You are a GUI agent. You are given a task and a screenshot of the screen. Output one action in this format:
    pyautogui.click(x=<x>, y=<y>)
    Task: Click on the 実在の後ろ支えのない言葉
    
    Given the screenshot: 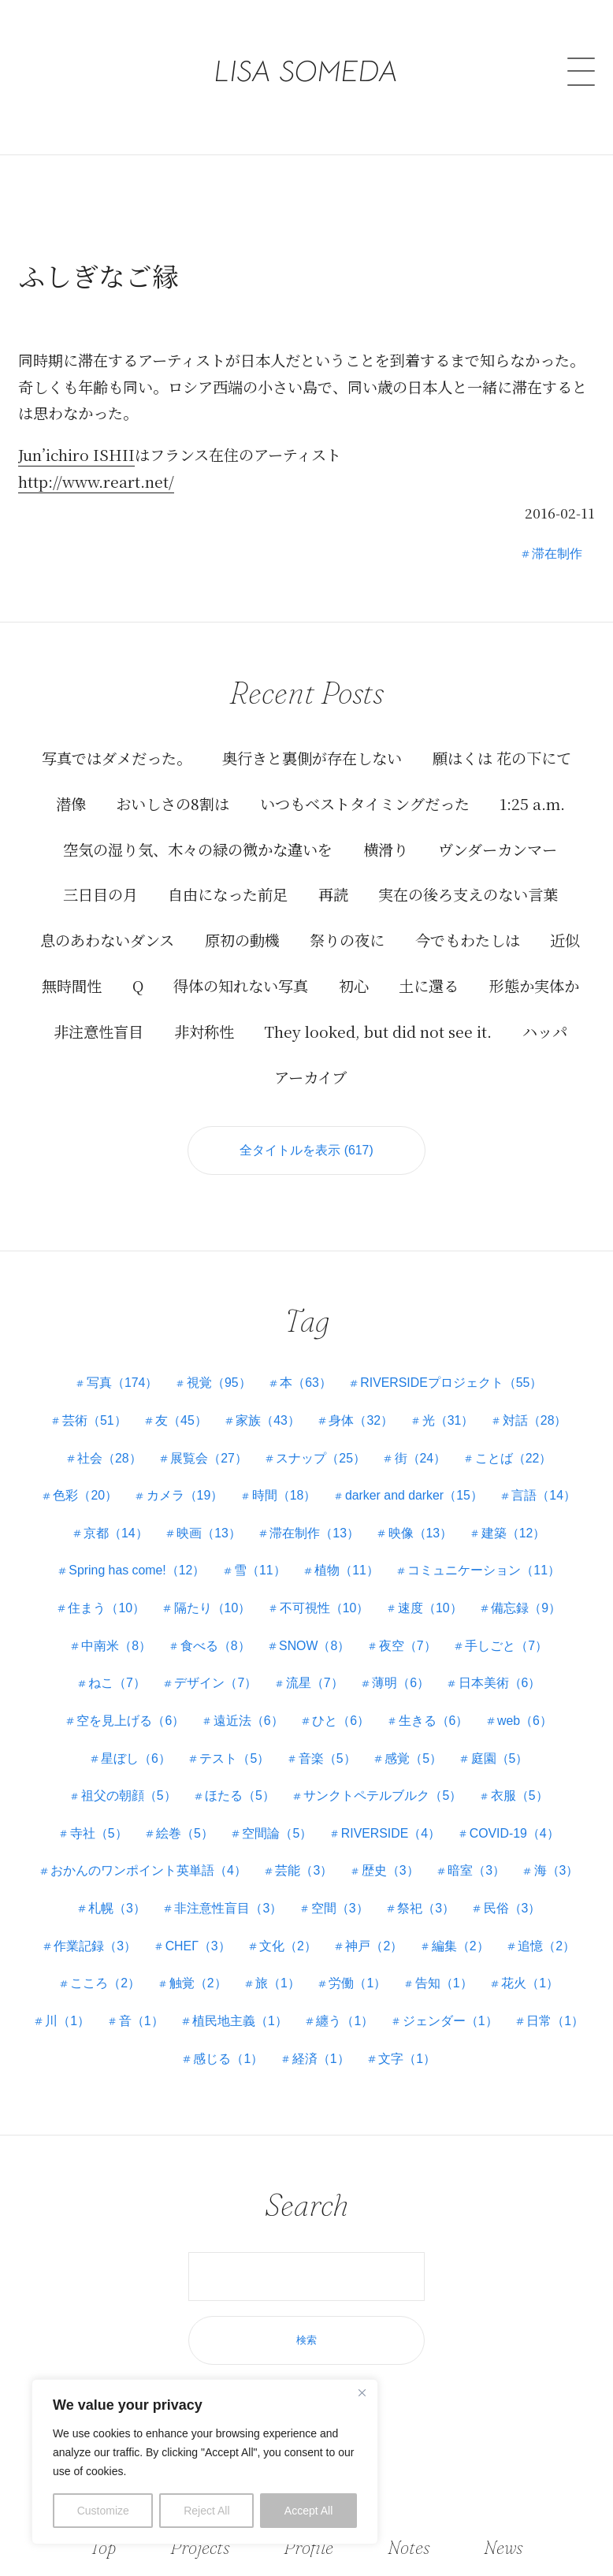 What is the action you would take?
    pyautogui.click(x=468, y=894)
    